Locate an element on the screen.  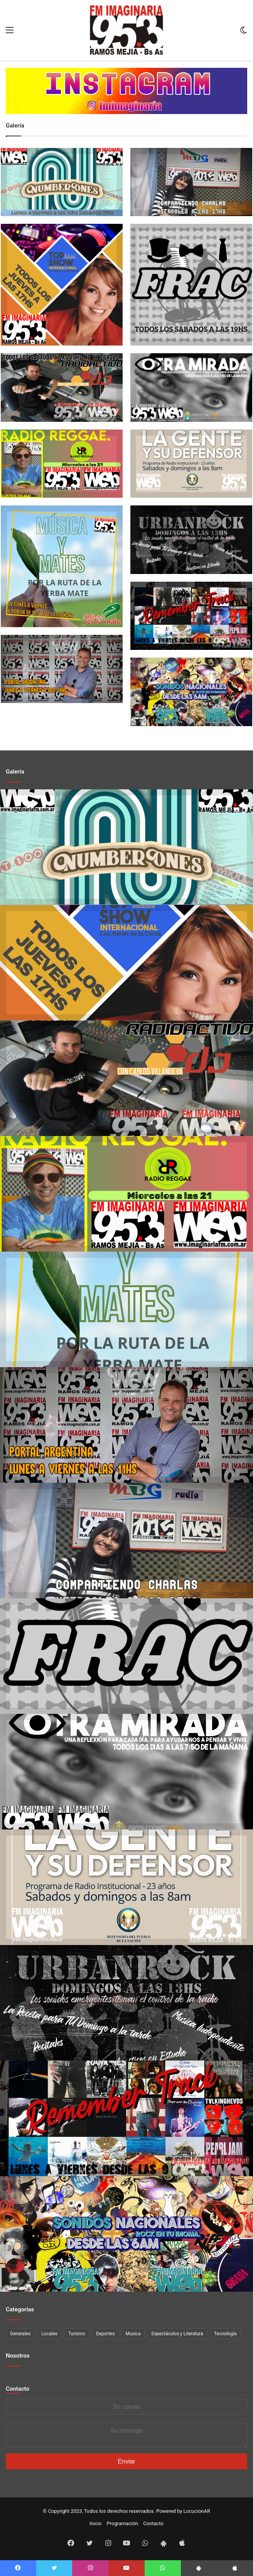
Deportes is located at coordinates (105, 2333).